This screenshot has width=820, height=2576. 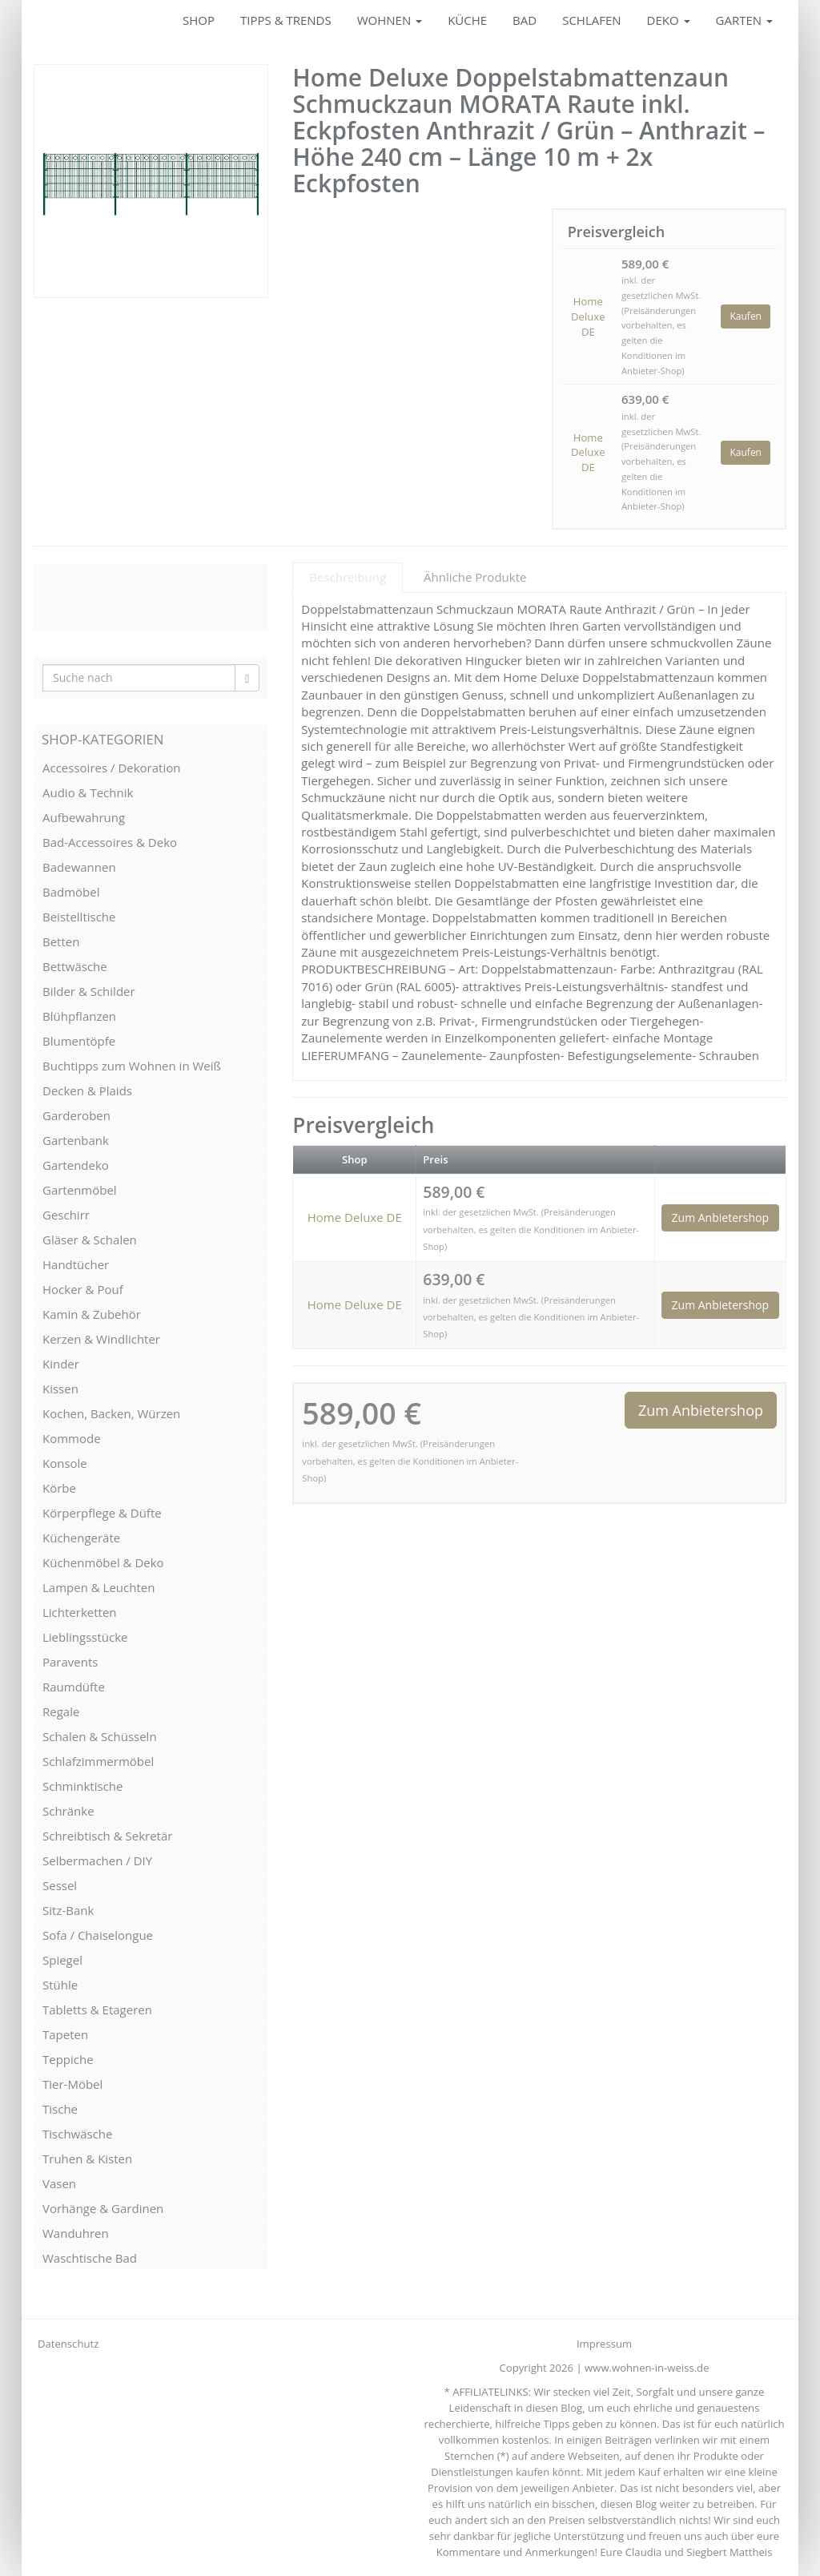 I want to click on Küchenmöbel & Deko, so click(x=103, y=1562).